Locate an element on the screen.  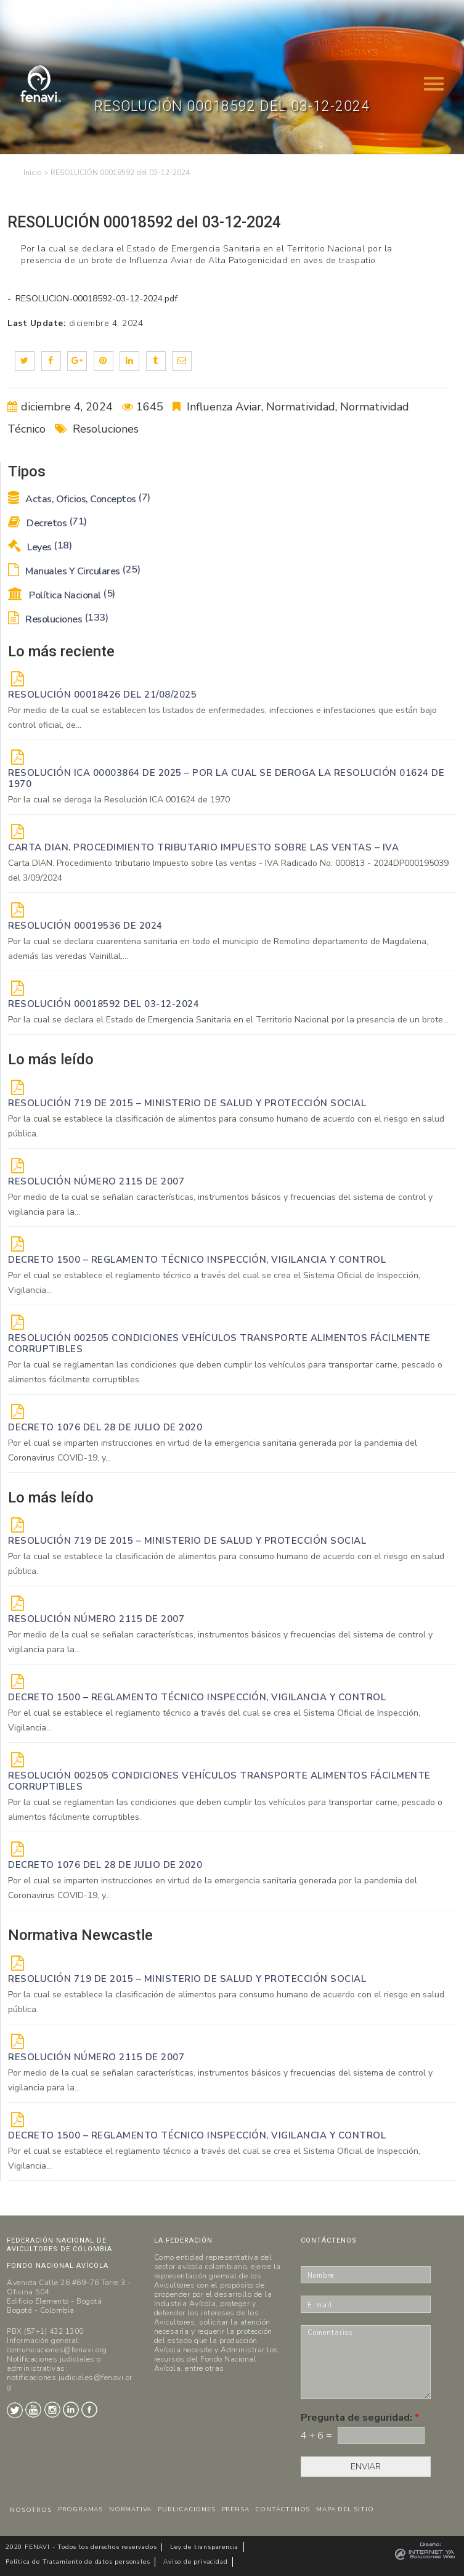
RESOLUCIÓN 00018426 DEL 21/08/2025 is located at coordinates (102, 694).